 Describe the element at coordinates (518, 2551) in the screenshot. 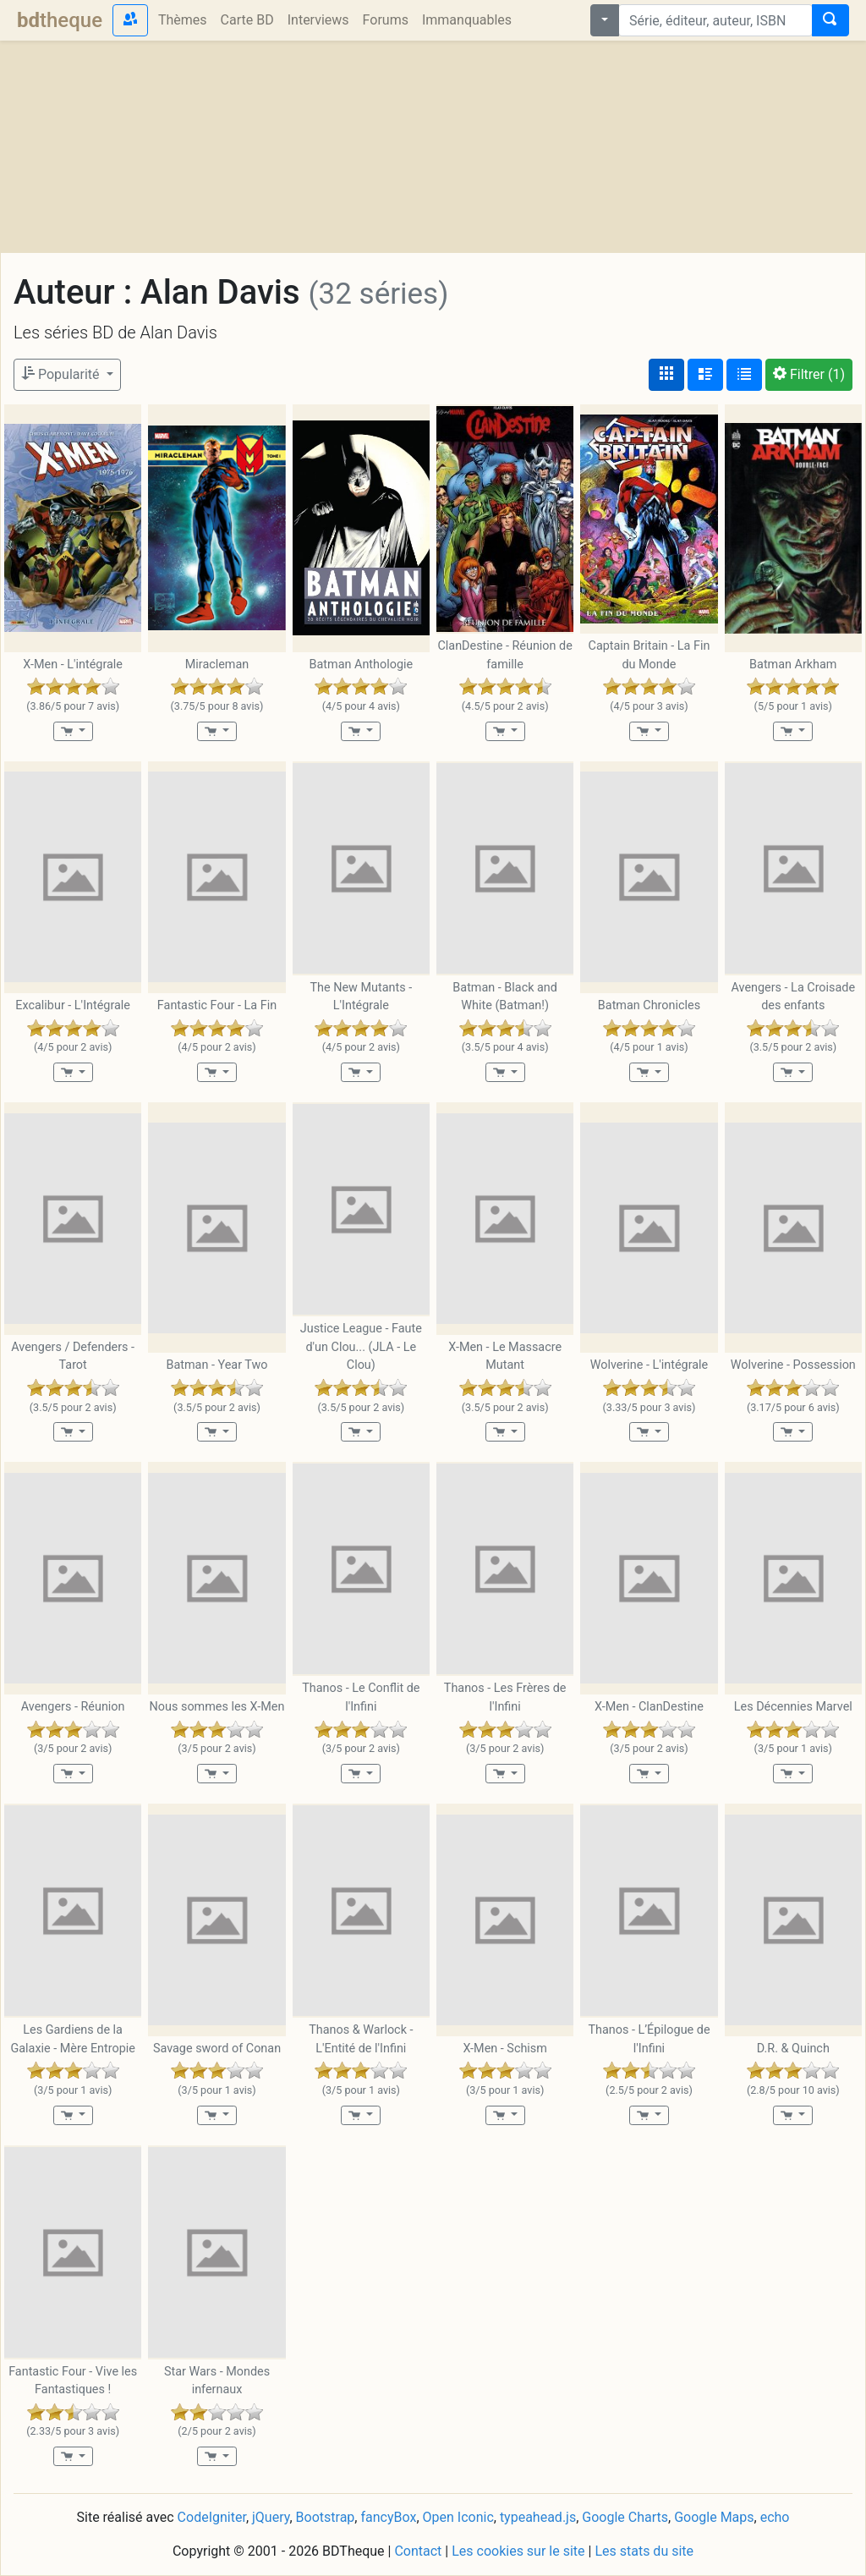

I see `Les cookies sur le site` at that location.